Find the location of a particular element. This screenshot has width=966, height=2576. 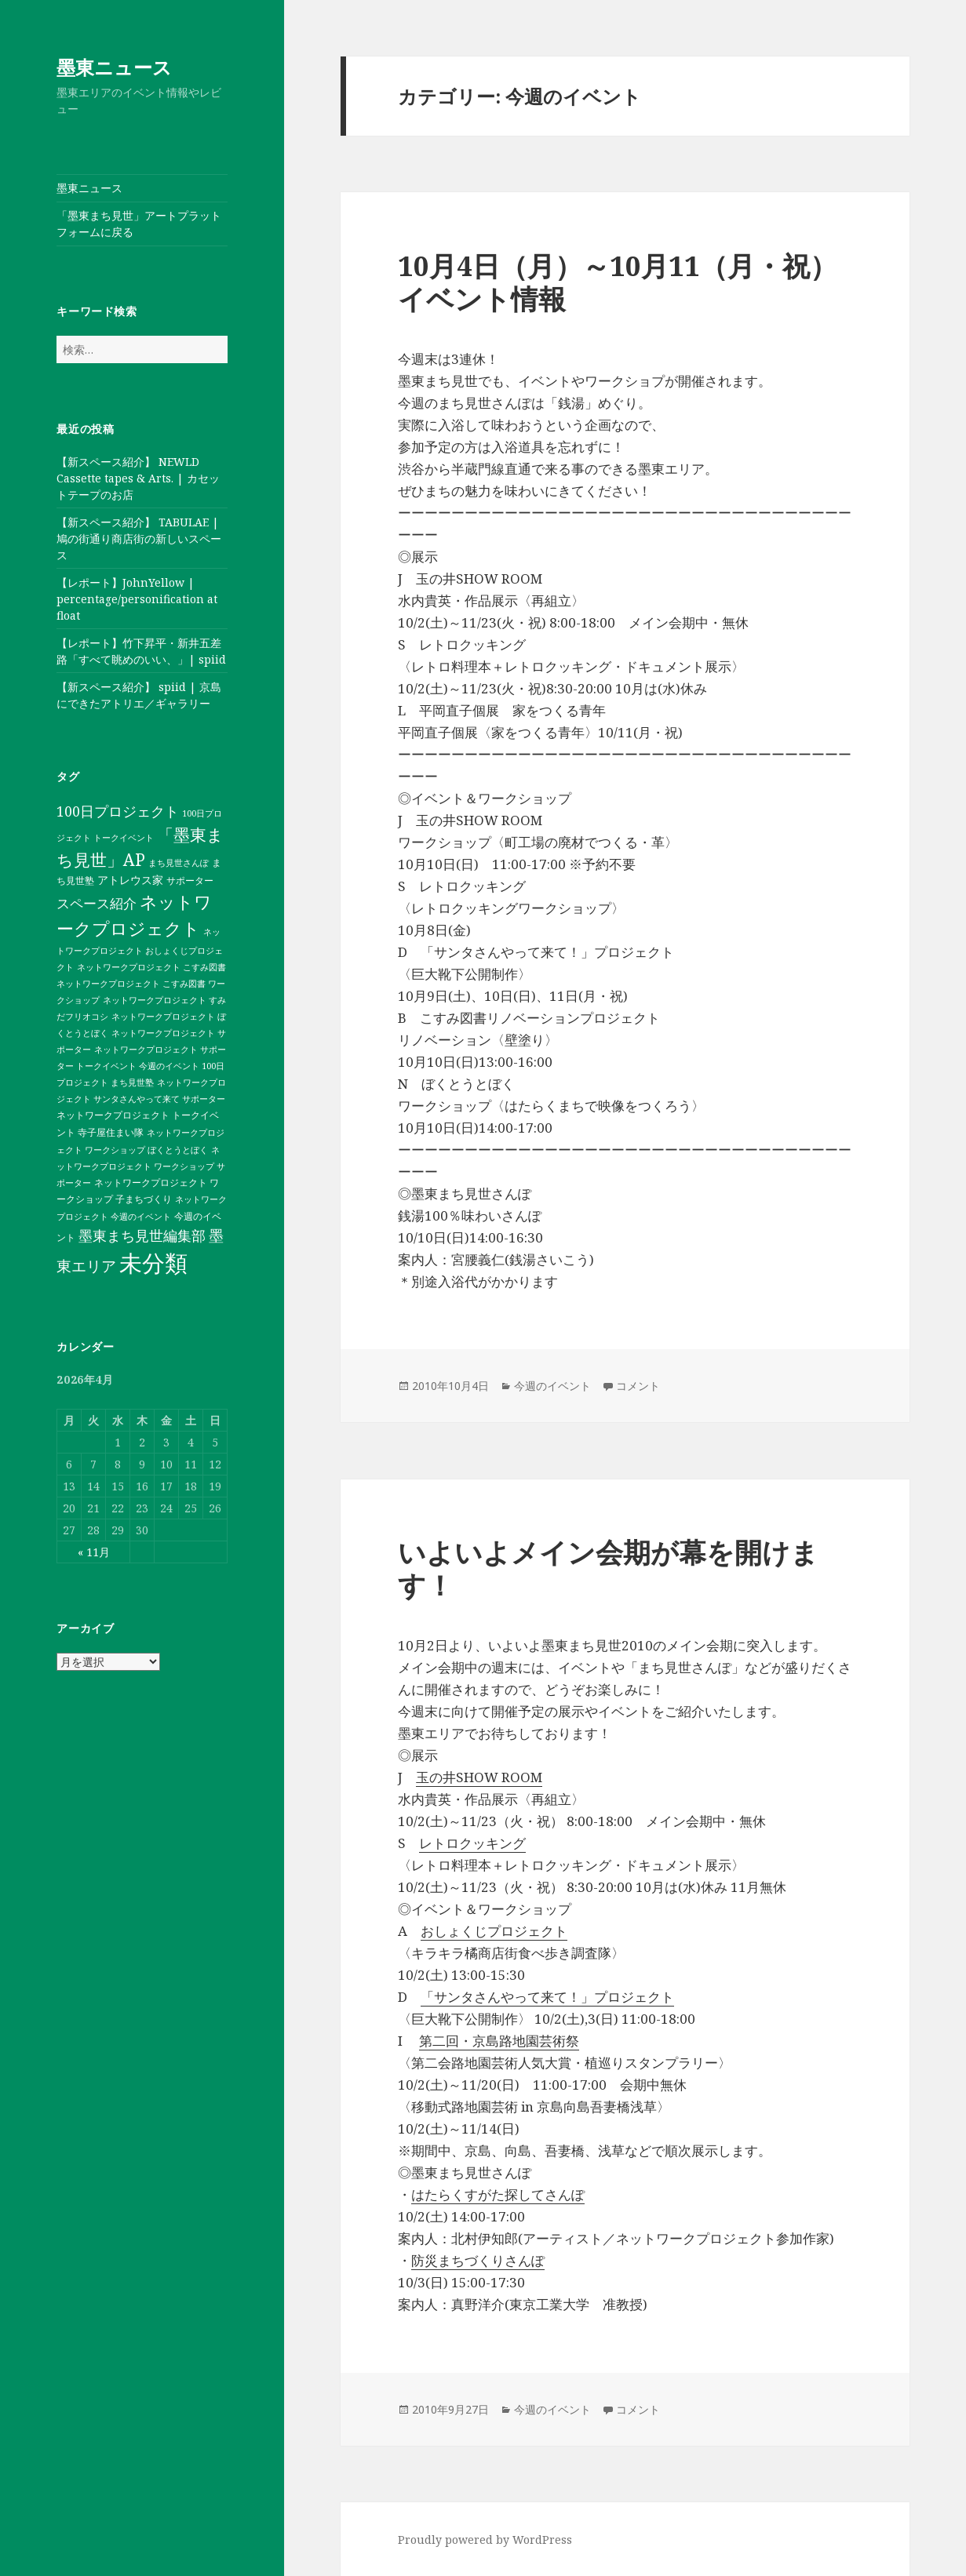

墨東ニュース is located at coordinates (114, 67).